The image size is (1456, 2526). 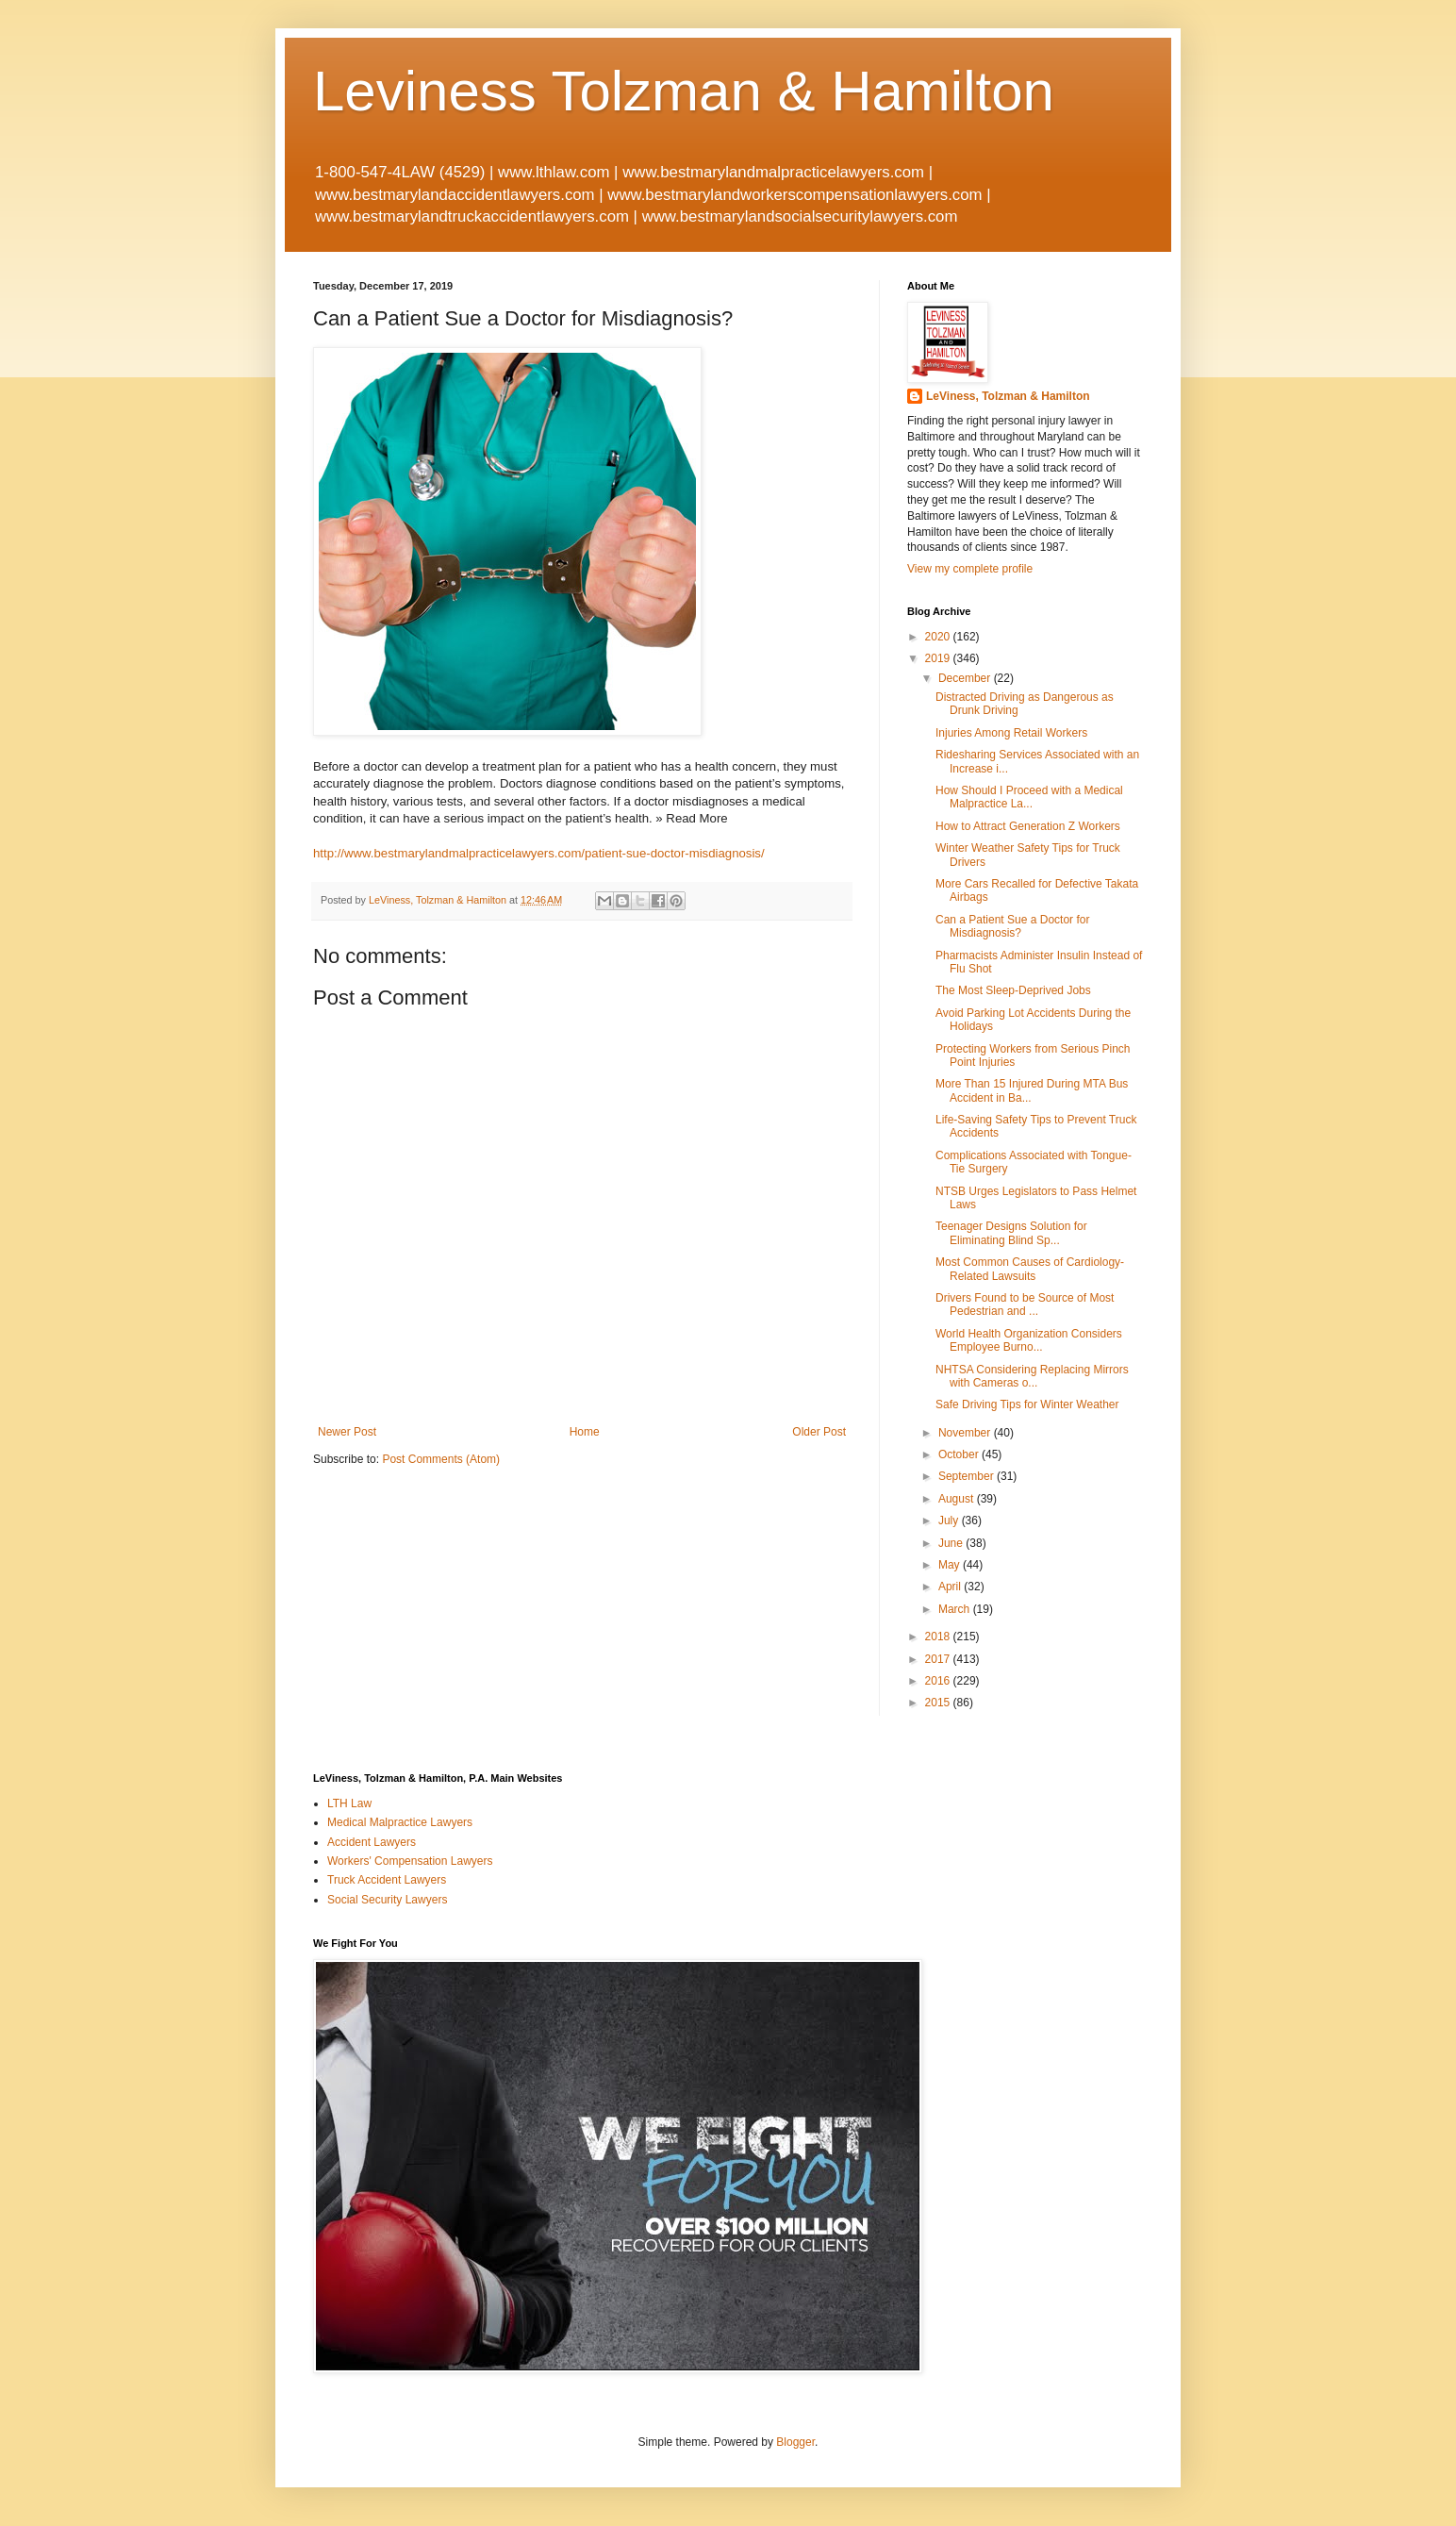 I want to click on September, so click(x=967, y=1476).